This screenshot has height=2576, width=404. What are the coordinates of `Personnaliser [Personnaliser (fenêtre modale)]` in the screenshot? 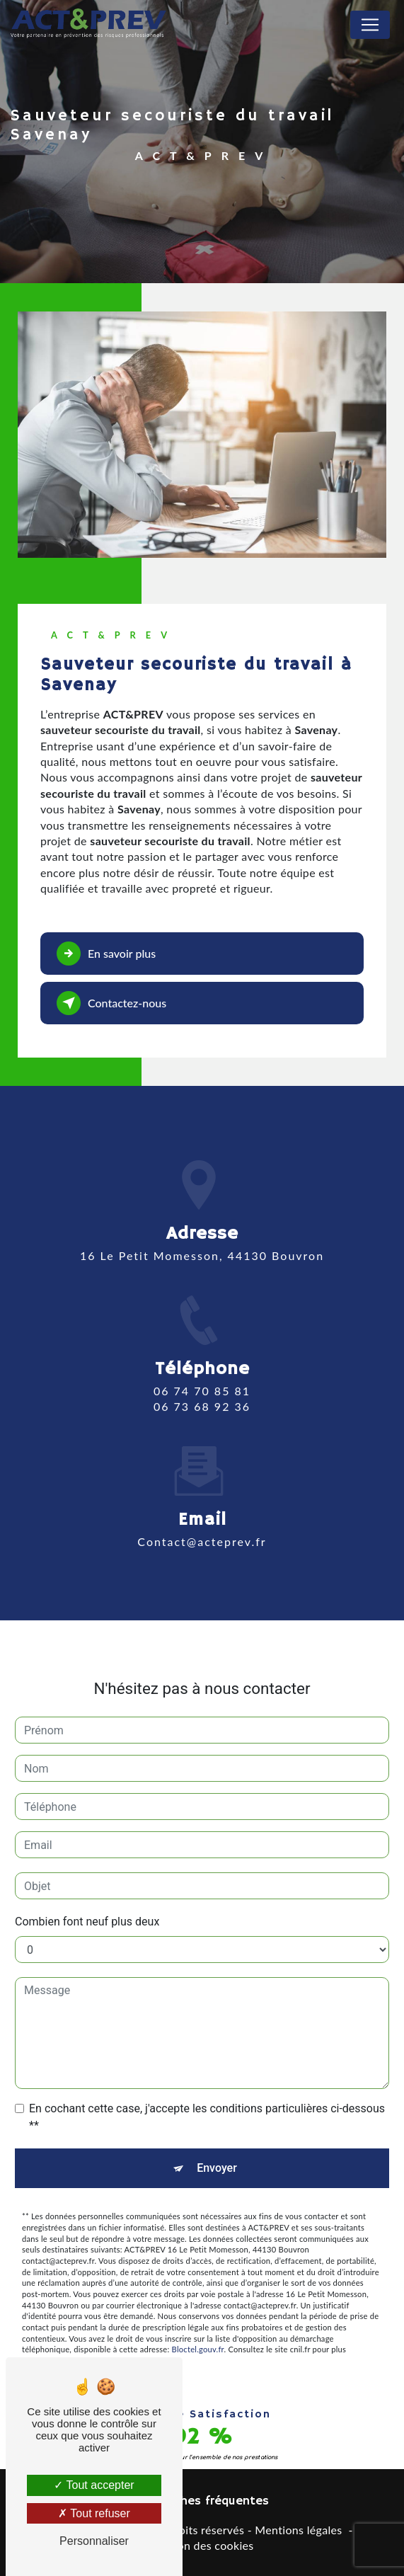 It's located at (94, 2541).